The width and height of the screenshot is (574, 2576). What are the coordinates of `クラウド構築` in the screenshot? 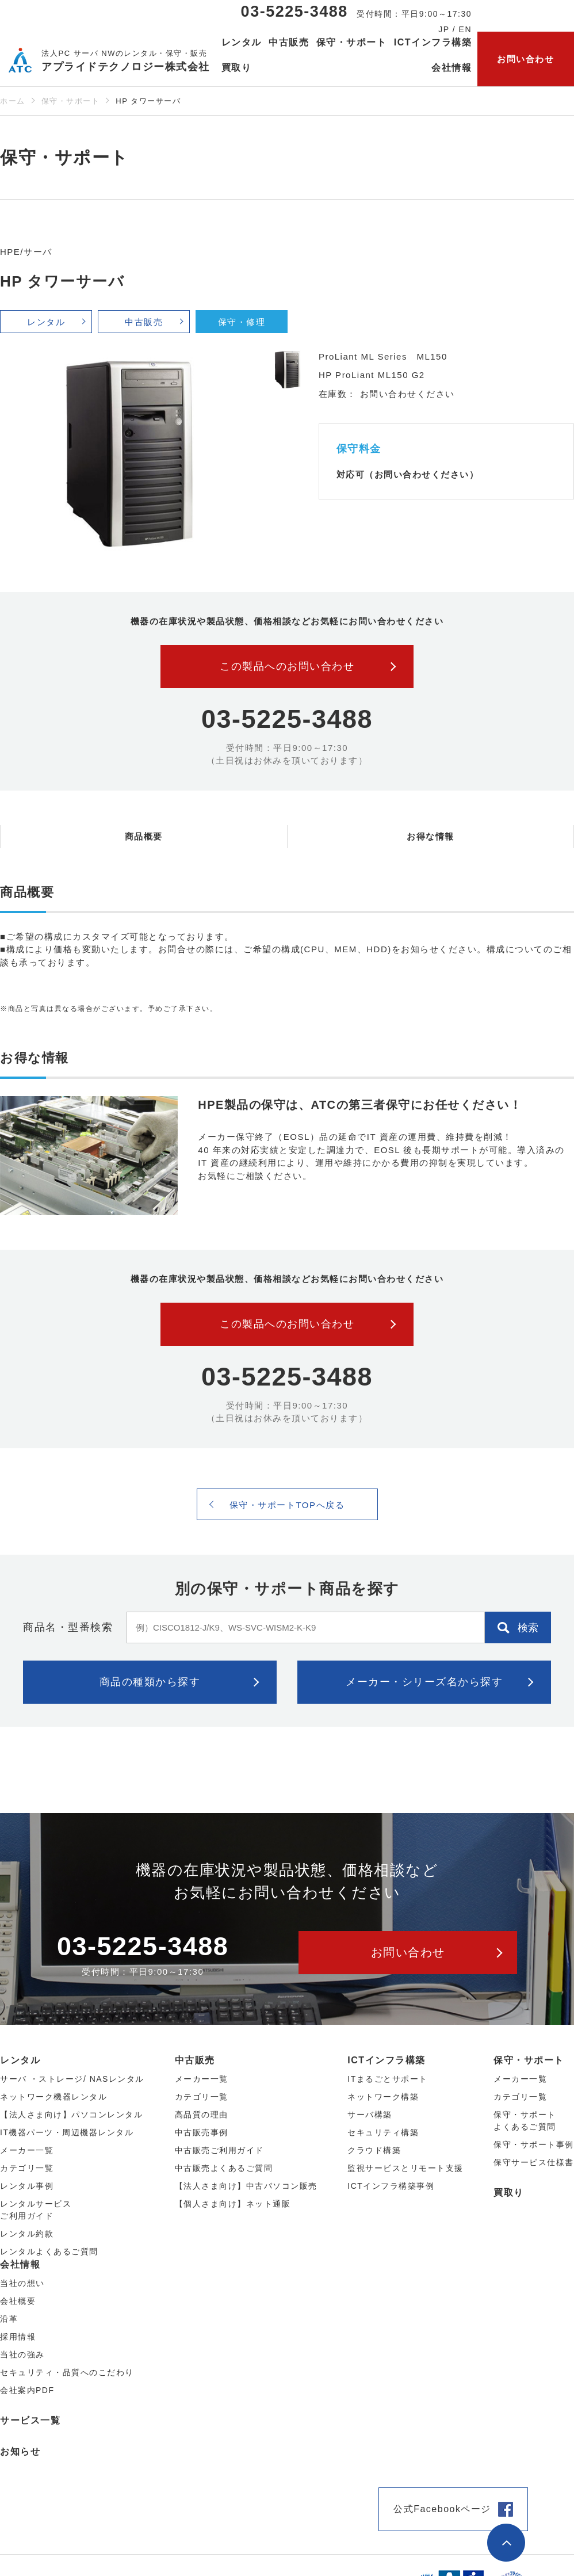 It's located at (374, 2150).